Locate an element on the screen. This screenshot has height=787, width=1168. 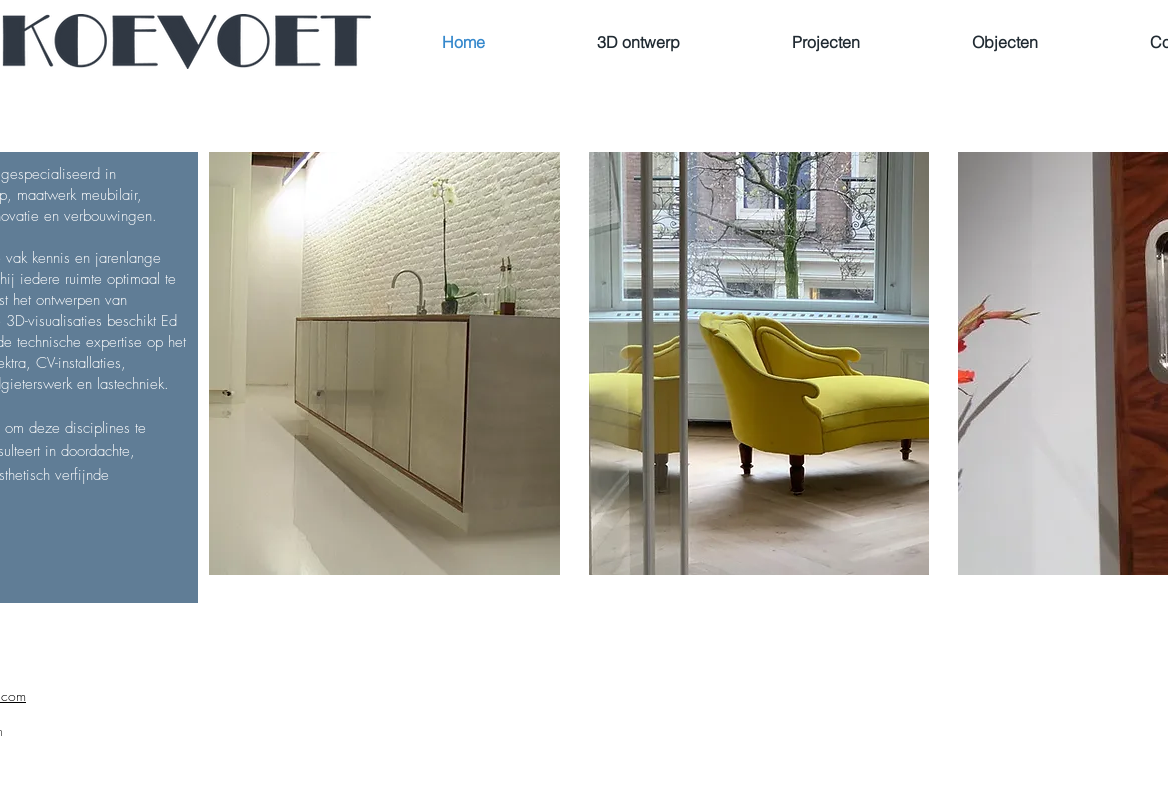
[button] is located at coordinates (759, 363).